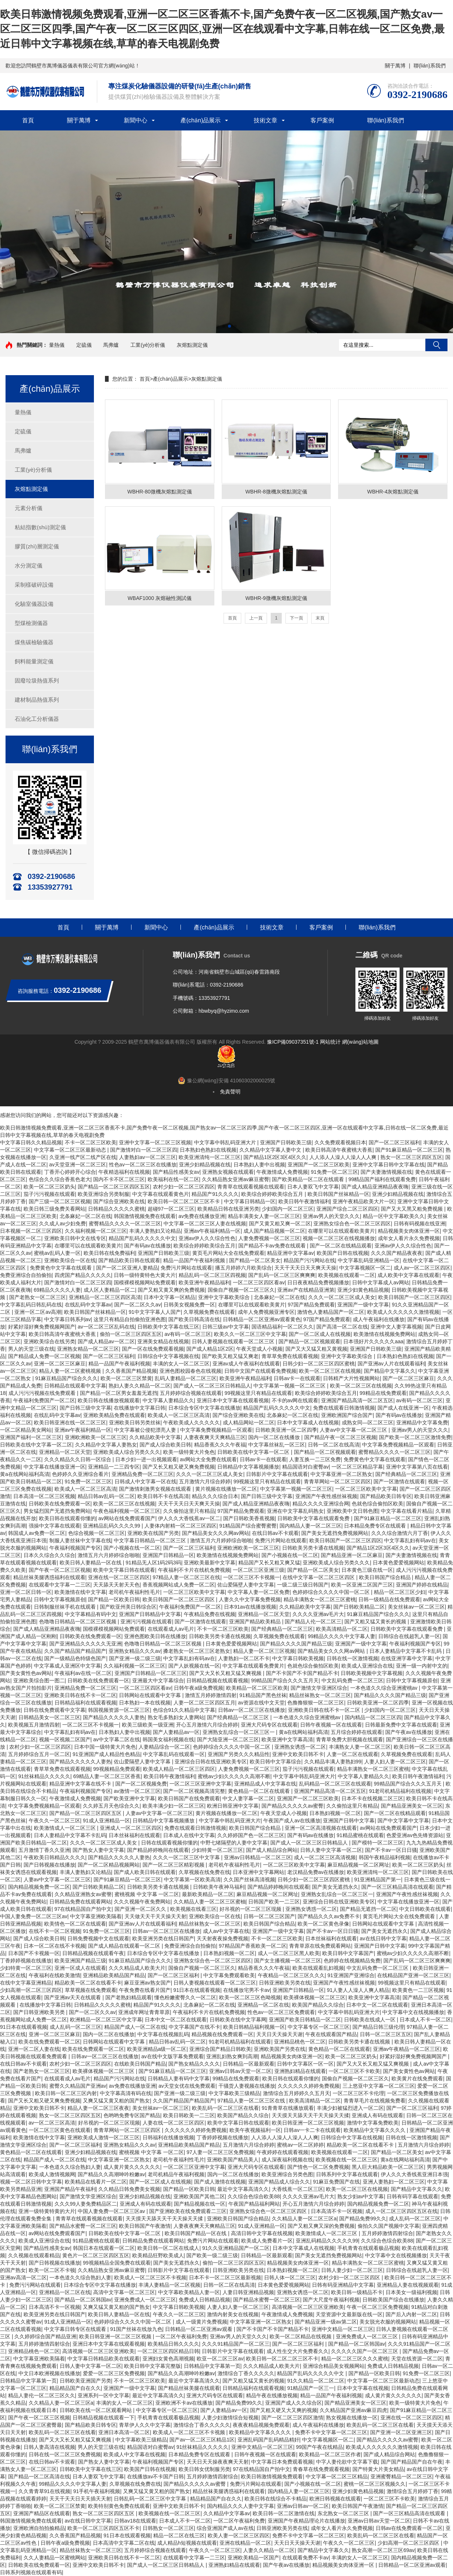 Image resolution: width=453 pixels, height=2576 pixels. What do you see at coordinates (315, 1703) in the screenshot?
I see `色撸撸狠狠一区二区三区` at bounding box center [315, 1703].